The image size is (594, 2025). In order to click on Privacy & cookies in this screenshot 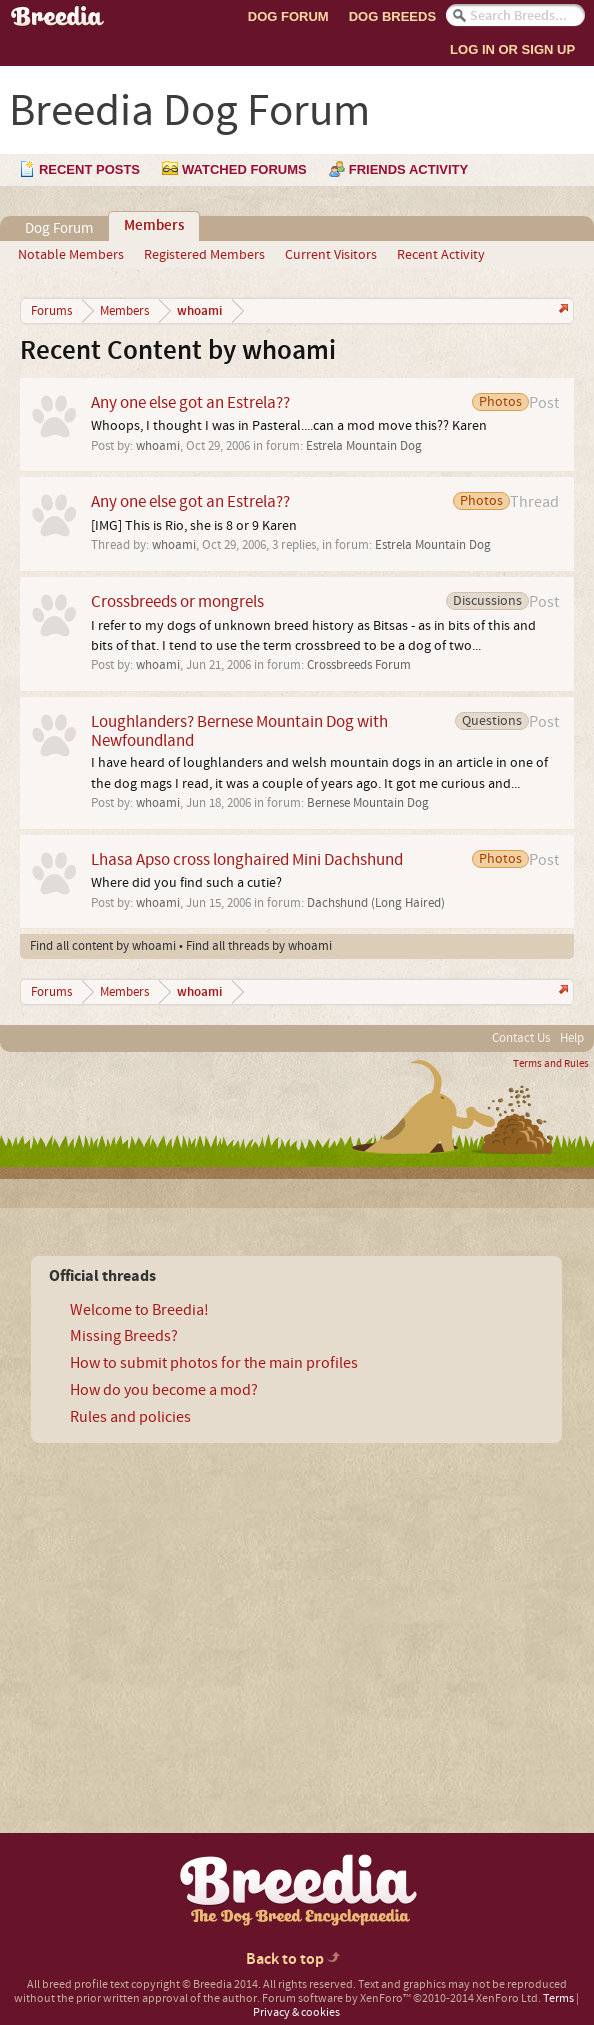, I will do `click(296, 2012)`.